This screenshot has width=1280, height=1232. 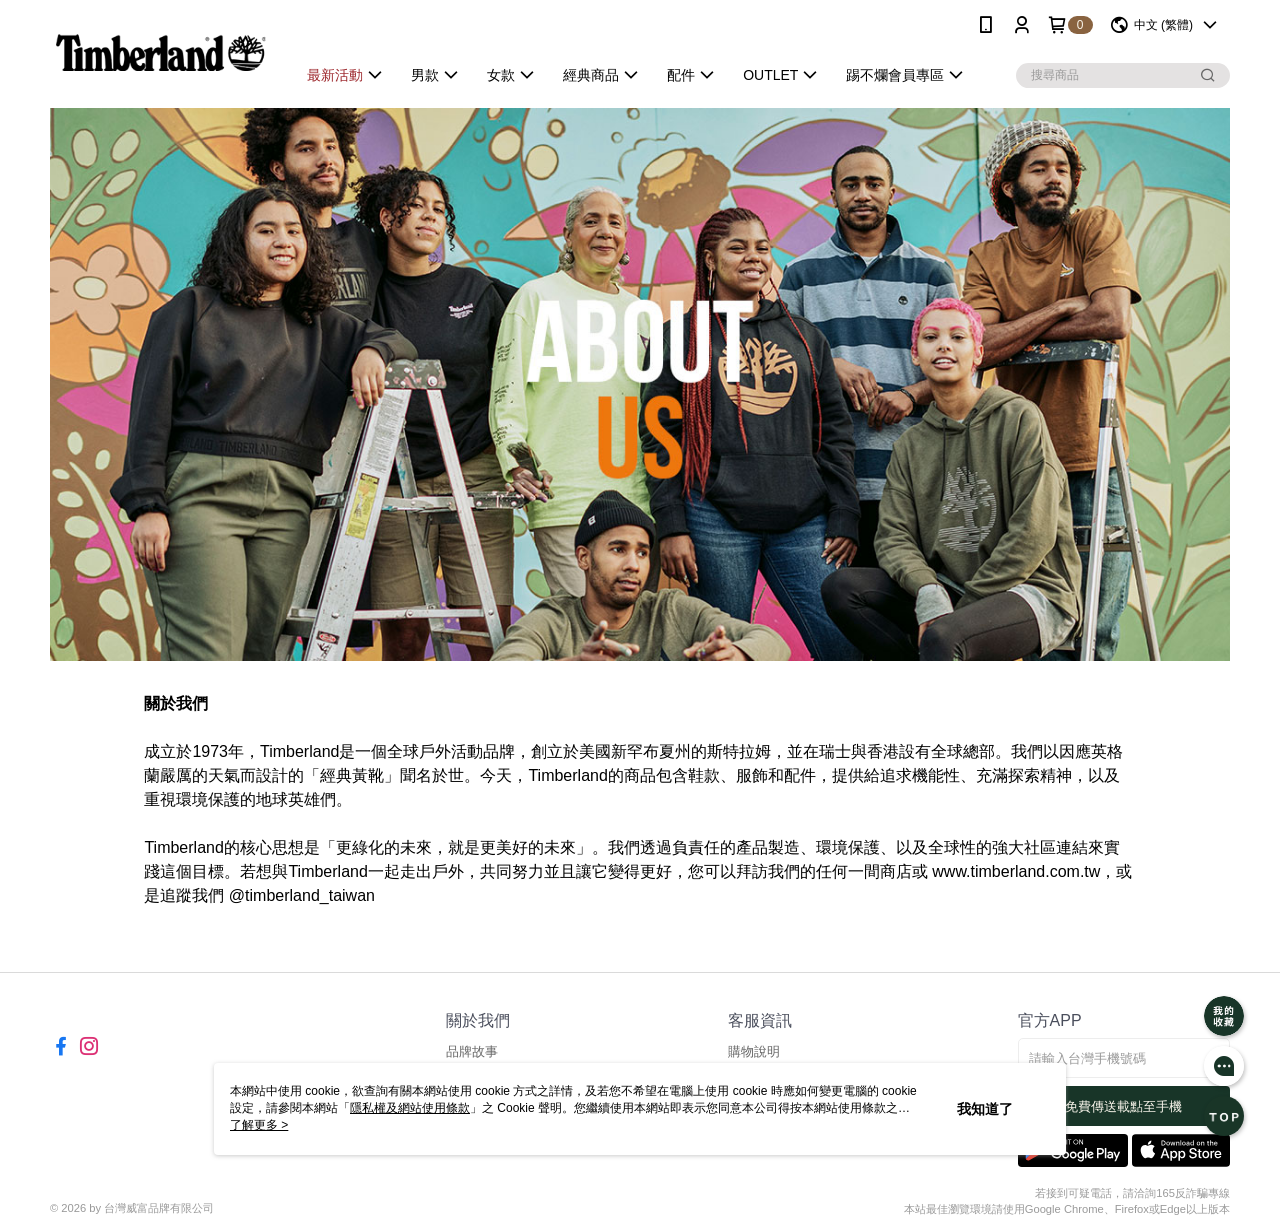 What do you see at coordinates (259, 1125) in the screenshot?
I see `了解更多 >` at bounding box center [259, 1125].